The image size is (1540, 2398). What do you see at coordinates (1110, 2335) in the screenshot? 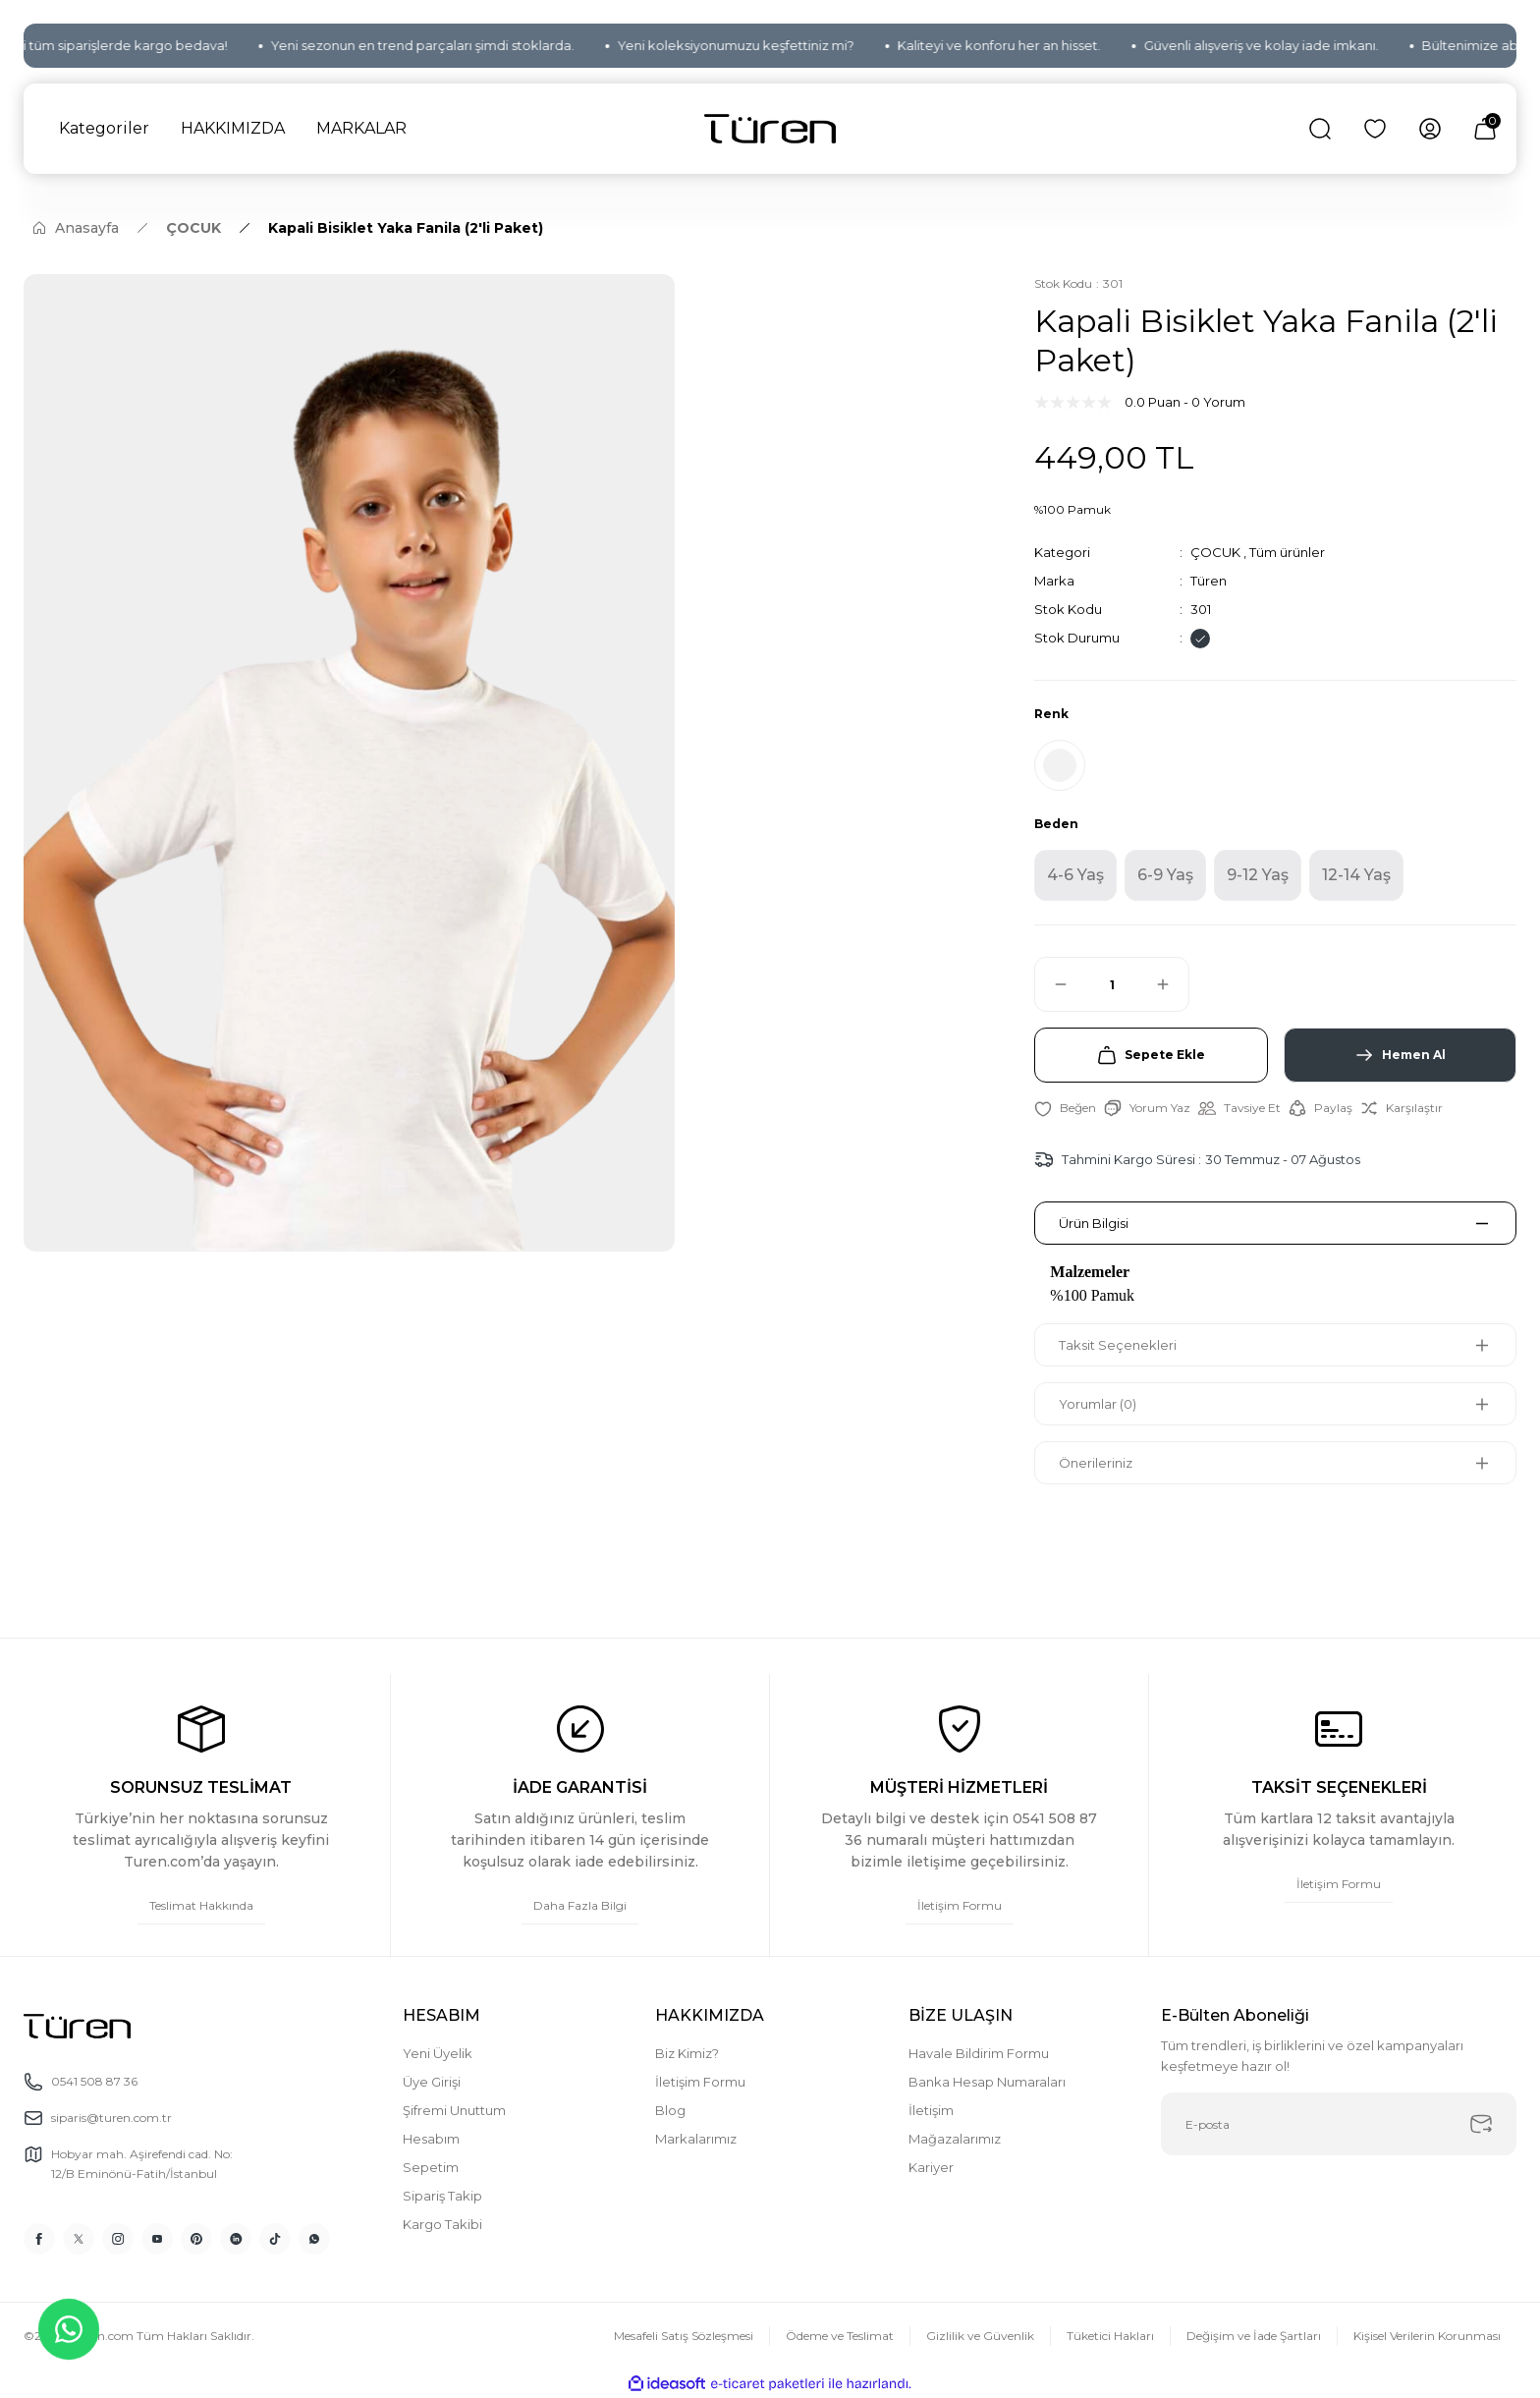
I see `Tüketici Hakları` at bounding box center [1110, 2335].